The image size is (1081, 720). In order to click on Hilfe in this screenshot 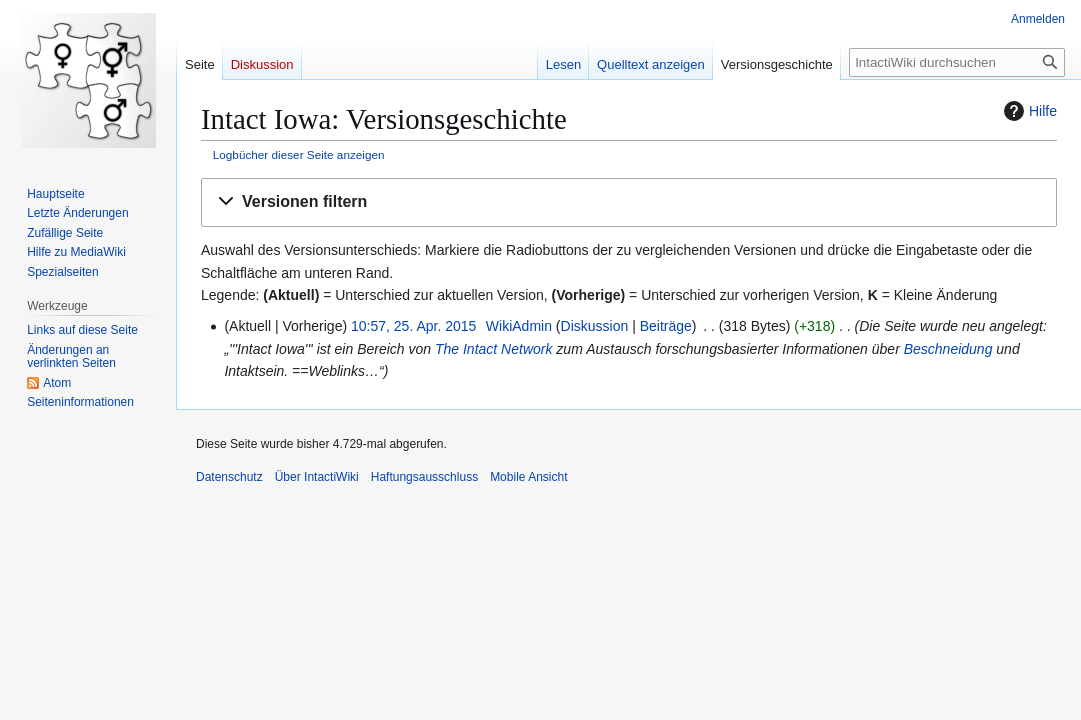, I will do `click(1028, 111)`.